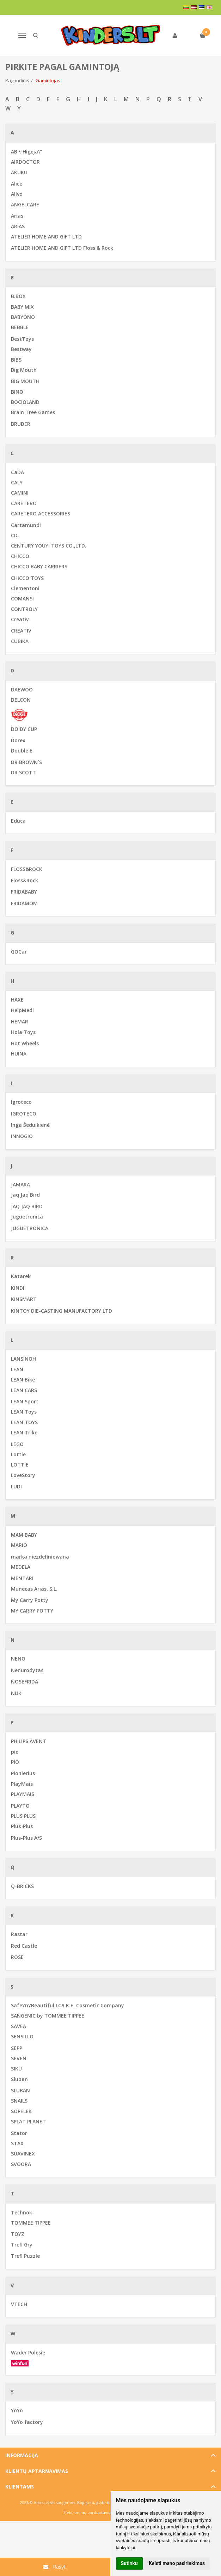 The height and width of the screenshot is (2576, 221). I want to click on Keisti mano pasirinkimus [button], so click(177, 2563).